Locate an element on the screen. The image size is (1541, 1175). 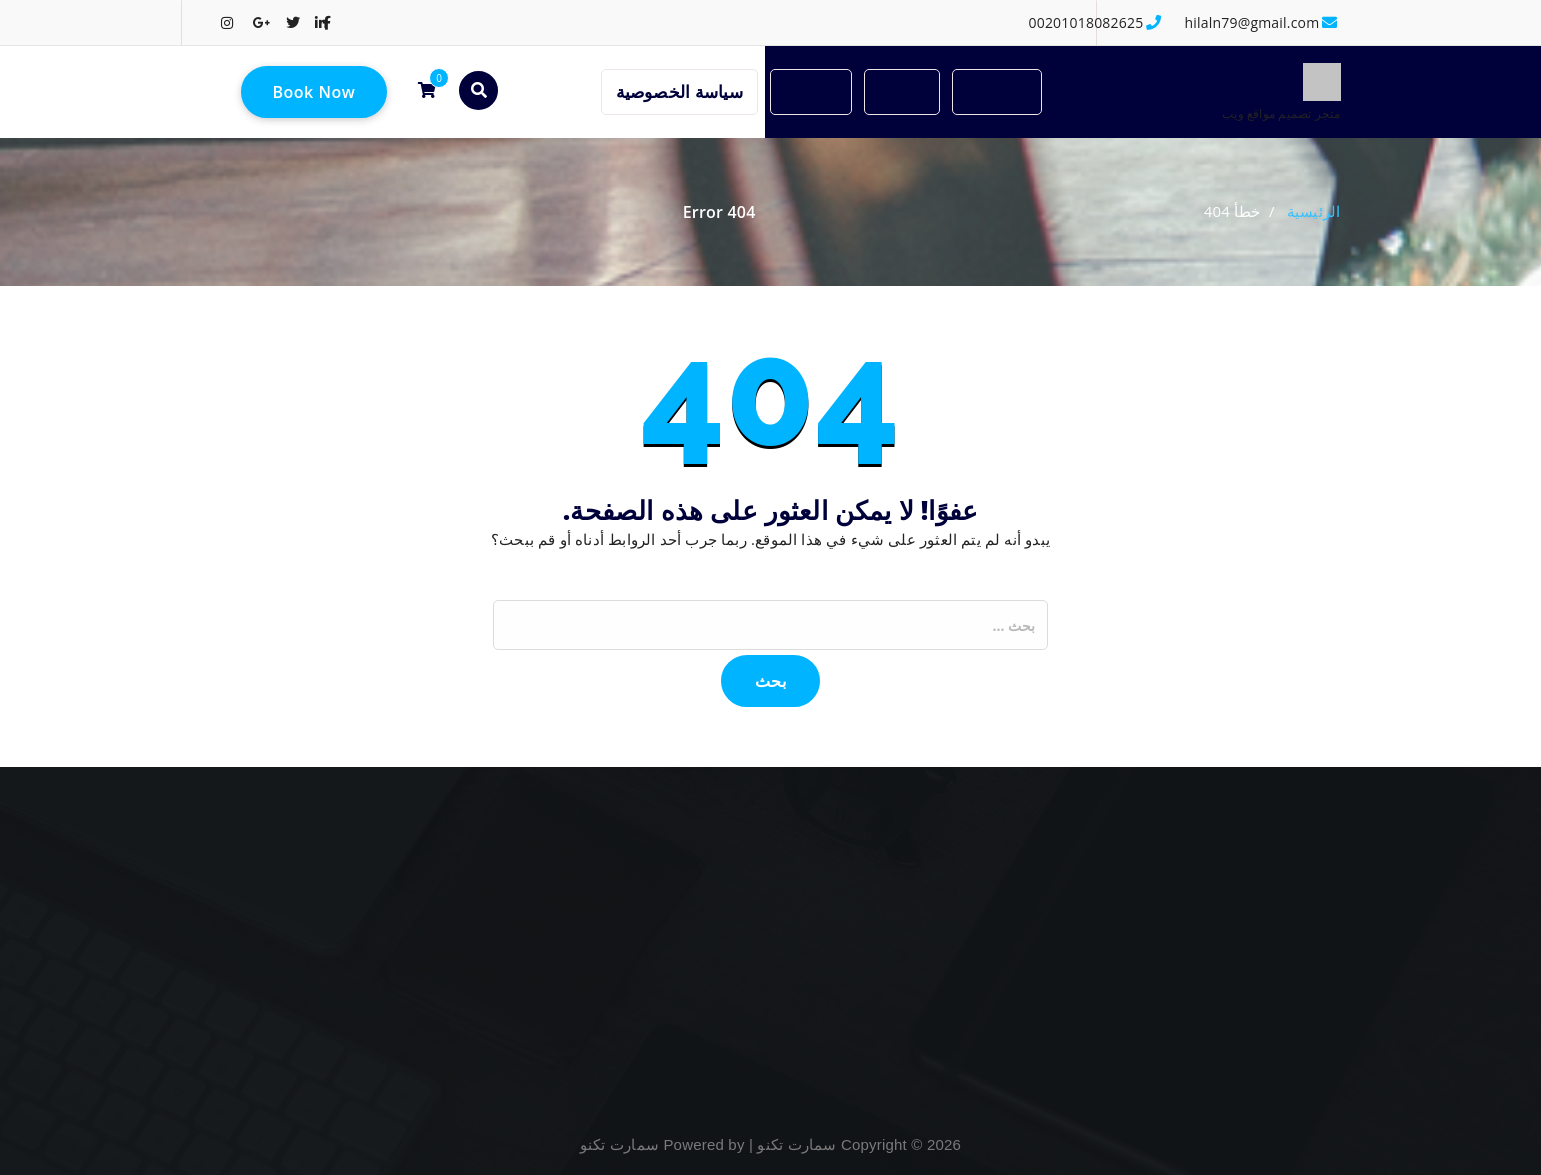
[fa-twitter] is located at coordinates (293, 22).